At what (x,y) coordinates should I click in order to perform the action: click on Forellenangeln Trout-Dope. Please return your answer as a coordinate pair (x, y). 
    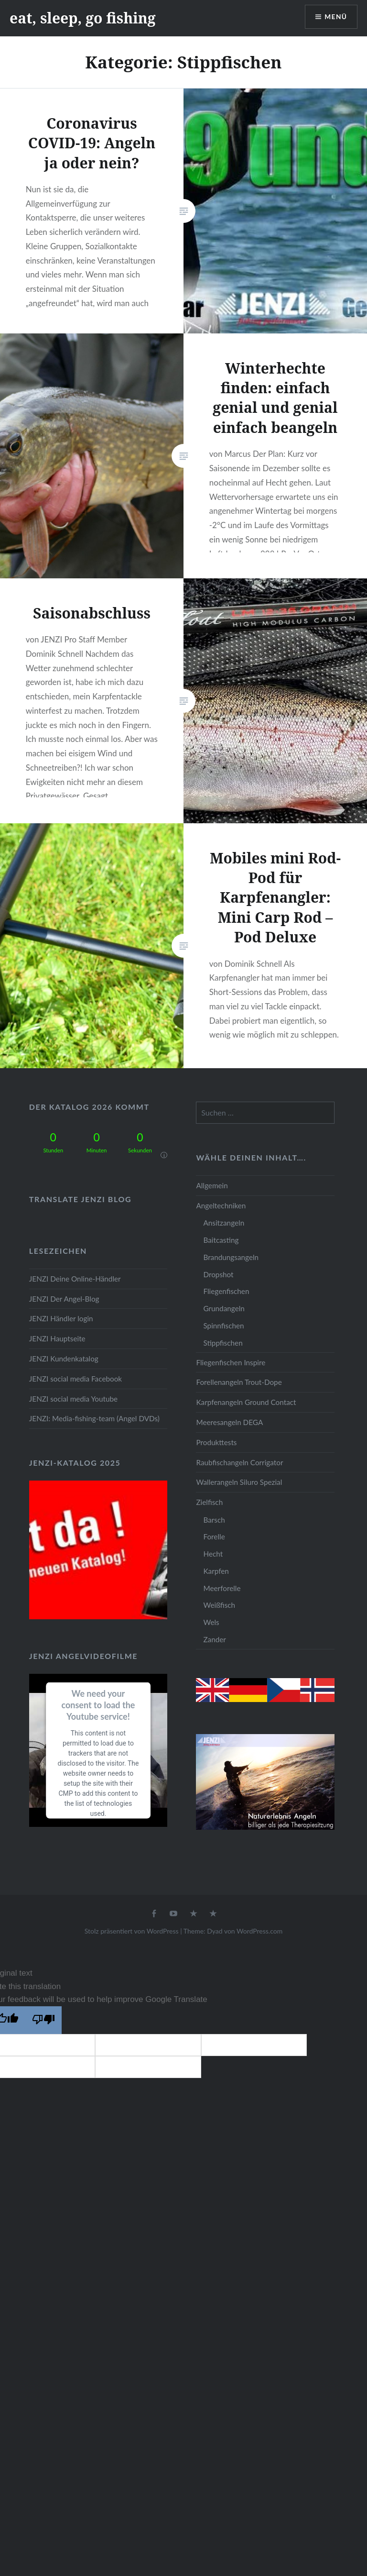
    Looking at the image, I should click on (238, 1382).